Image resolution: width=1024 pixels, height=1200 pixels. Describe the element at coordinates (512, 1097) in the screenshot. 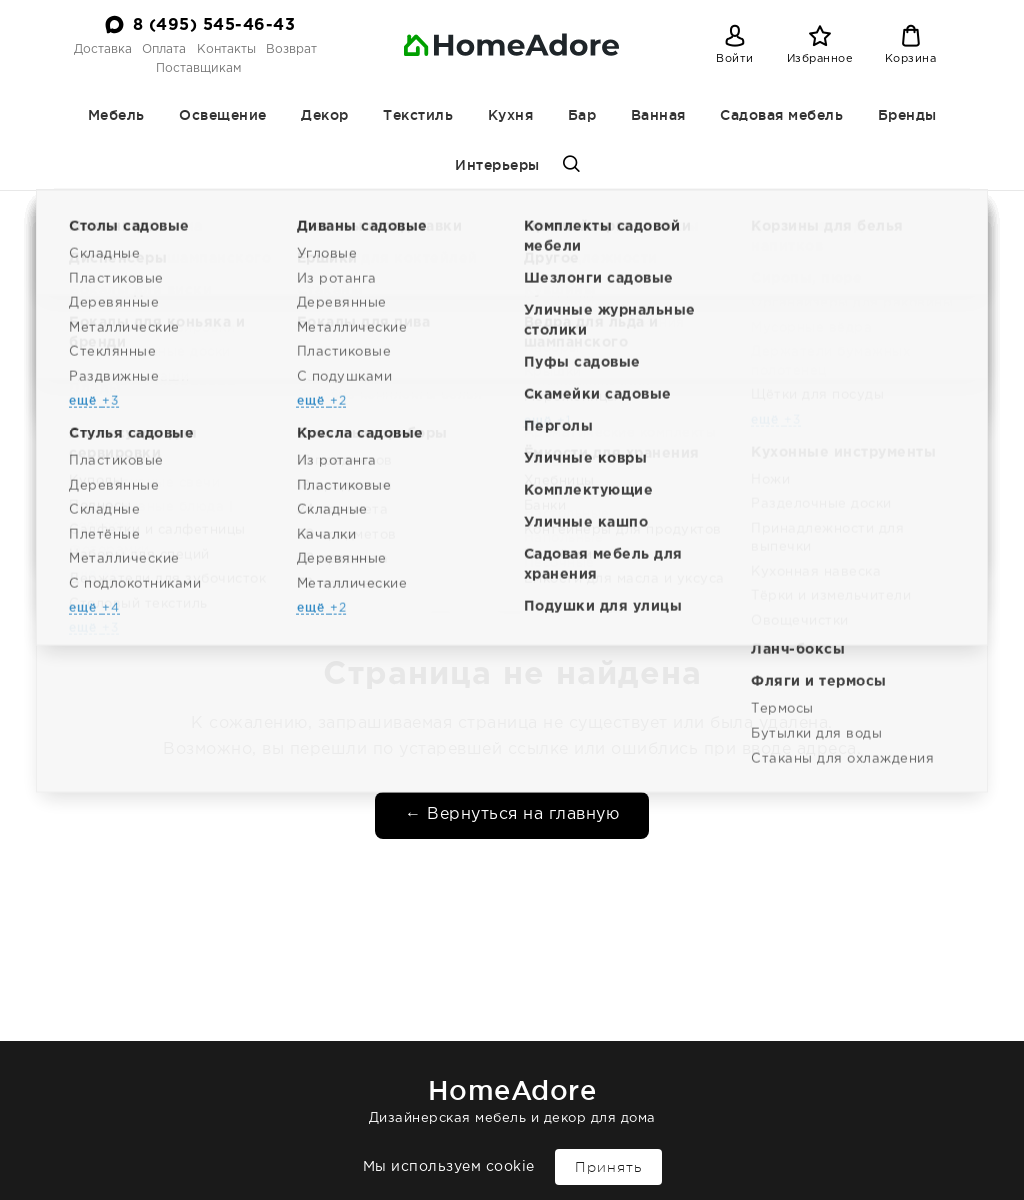

I see `Дизайнерская мебель и декор для дома` at that location.